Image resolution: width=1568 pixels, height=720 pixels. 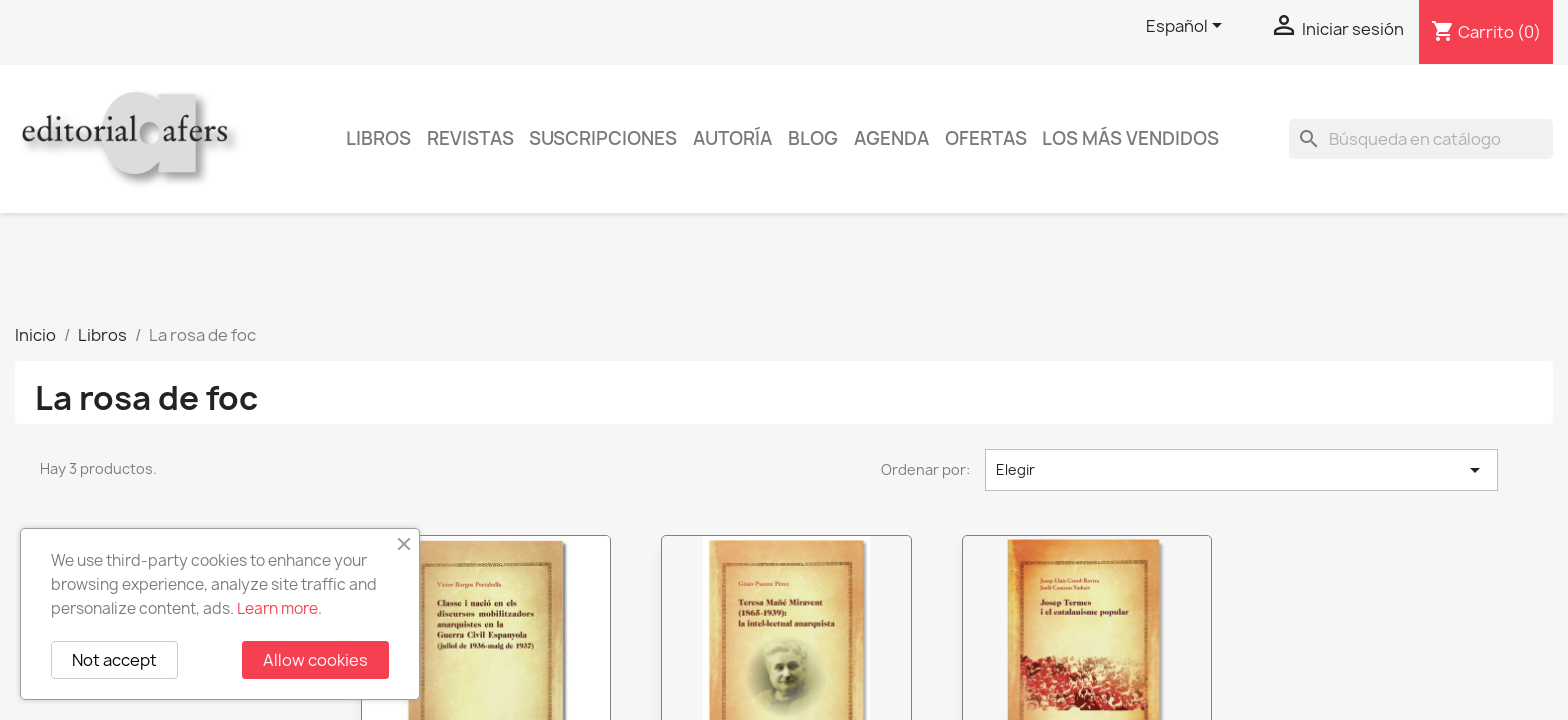 What do you see at coordinates (813, 138) in the screenshot?
I see `Blog` at bounding box center [813, 138].